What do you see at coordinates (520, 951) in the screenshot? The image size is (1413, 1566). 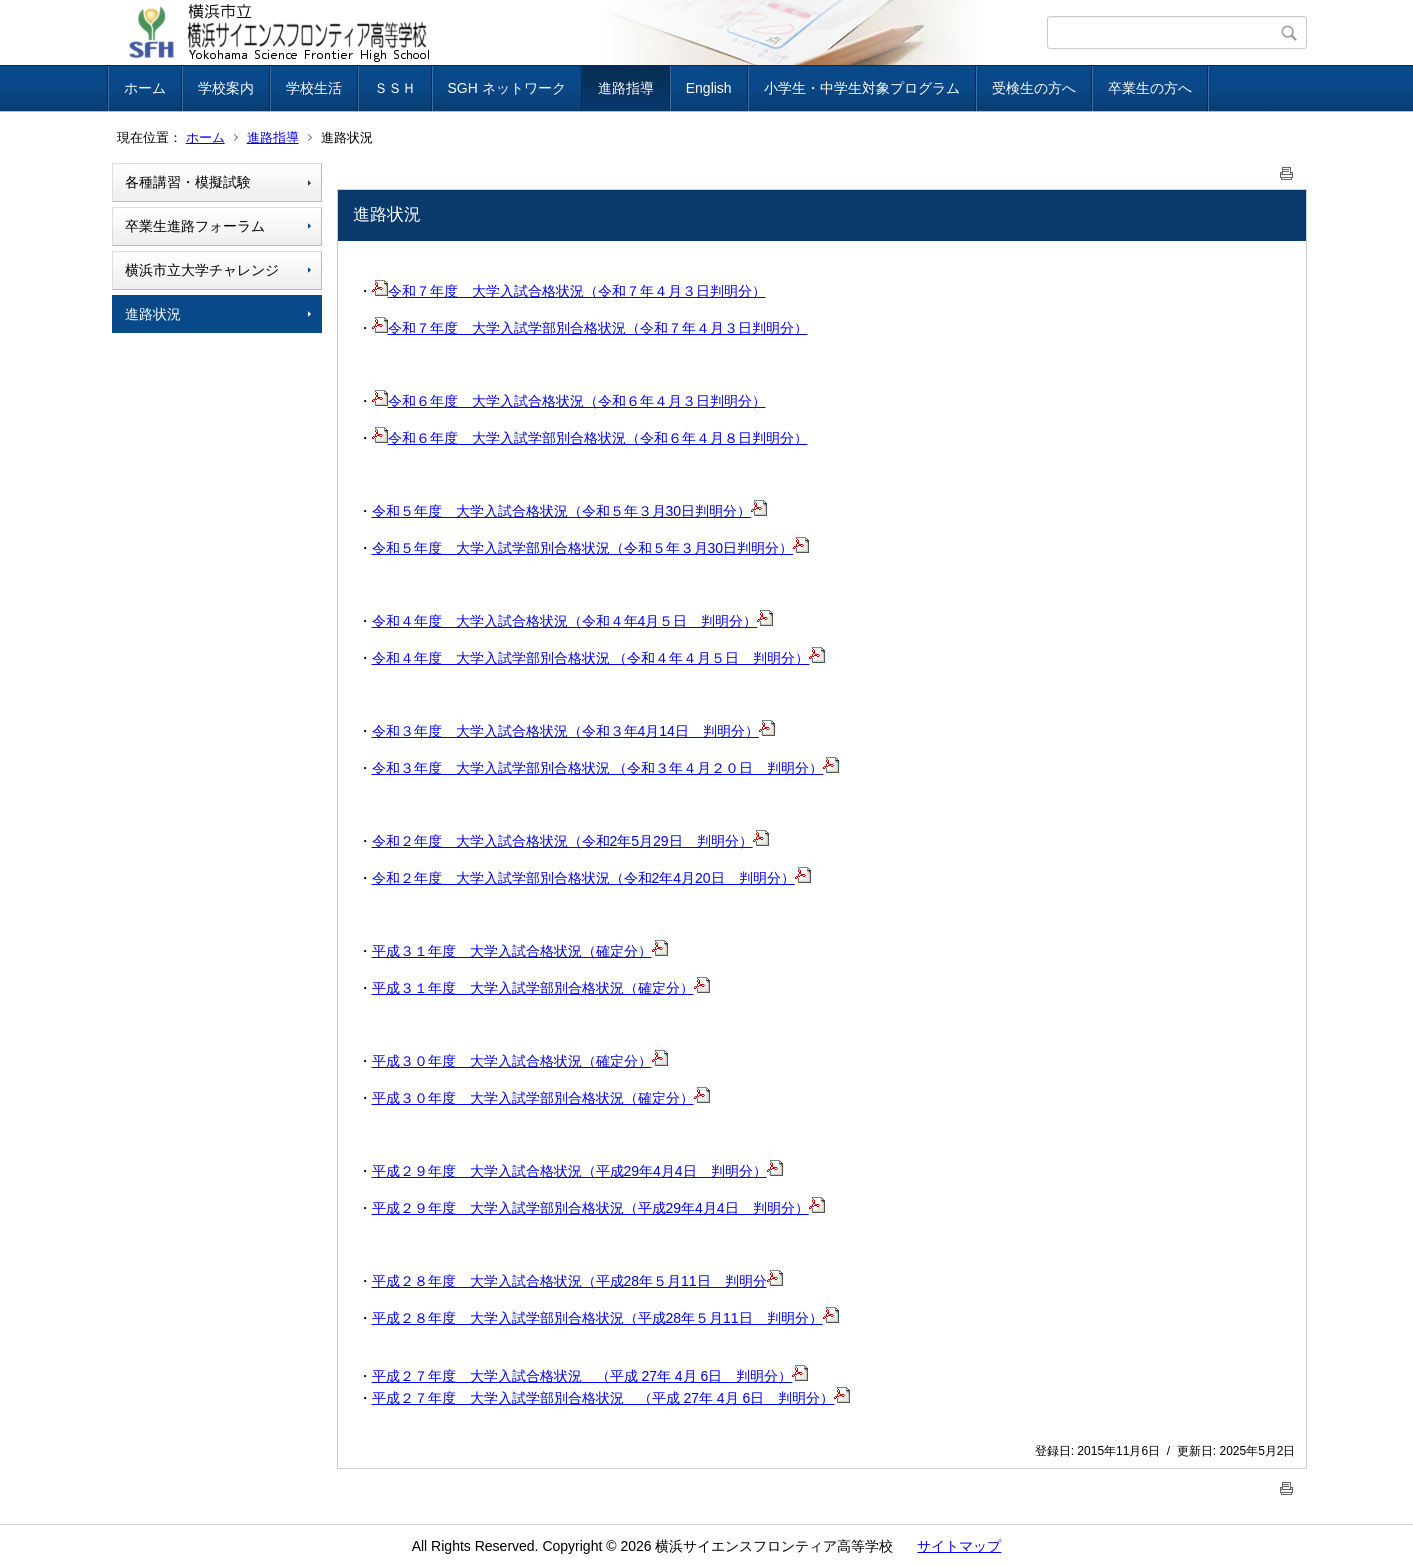 I see `平成３１年度 大学入試合格状況（確定分）` at bounding box center [520, 951].